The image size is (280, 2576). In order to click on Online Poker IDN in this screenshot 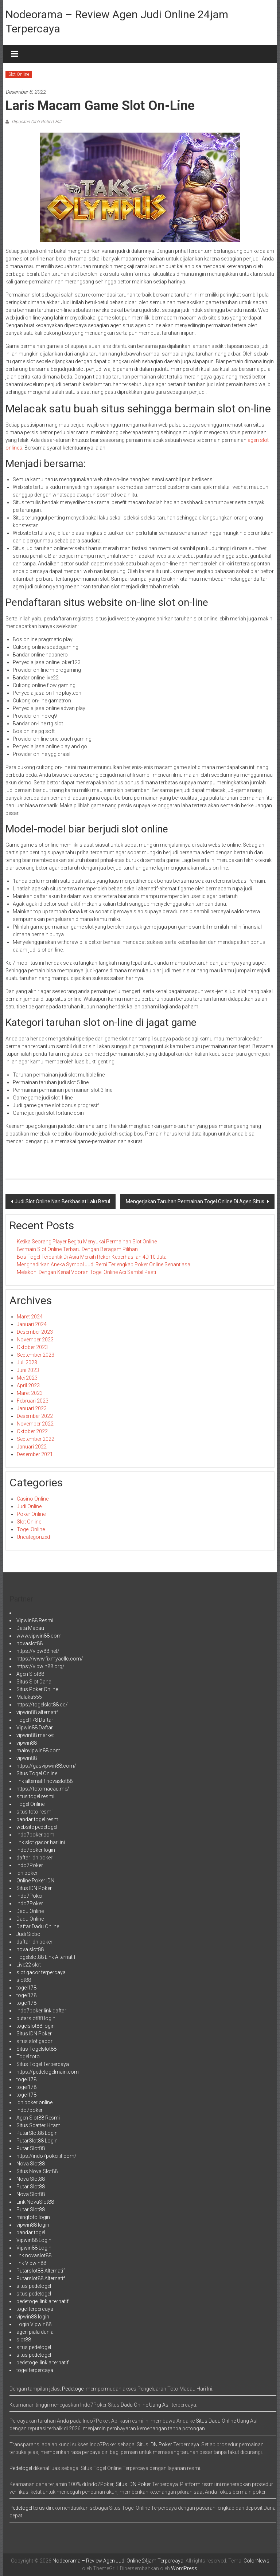, I will do `click(35, 1880)`.